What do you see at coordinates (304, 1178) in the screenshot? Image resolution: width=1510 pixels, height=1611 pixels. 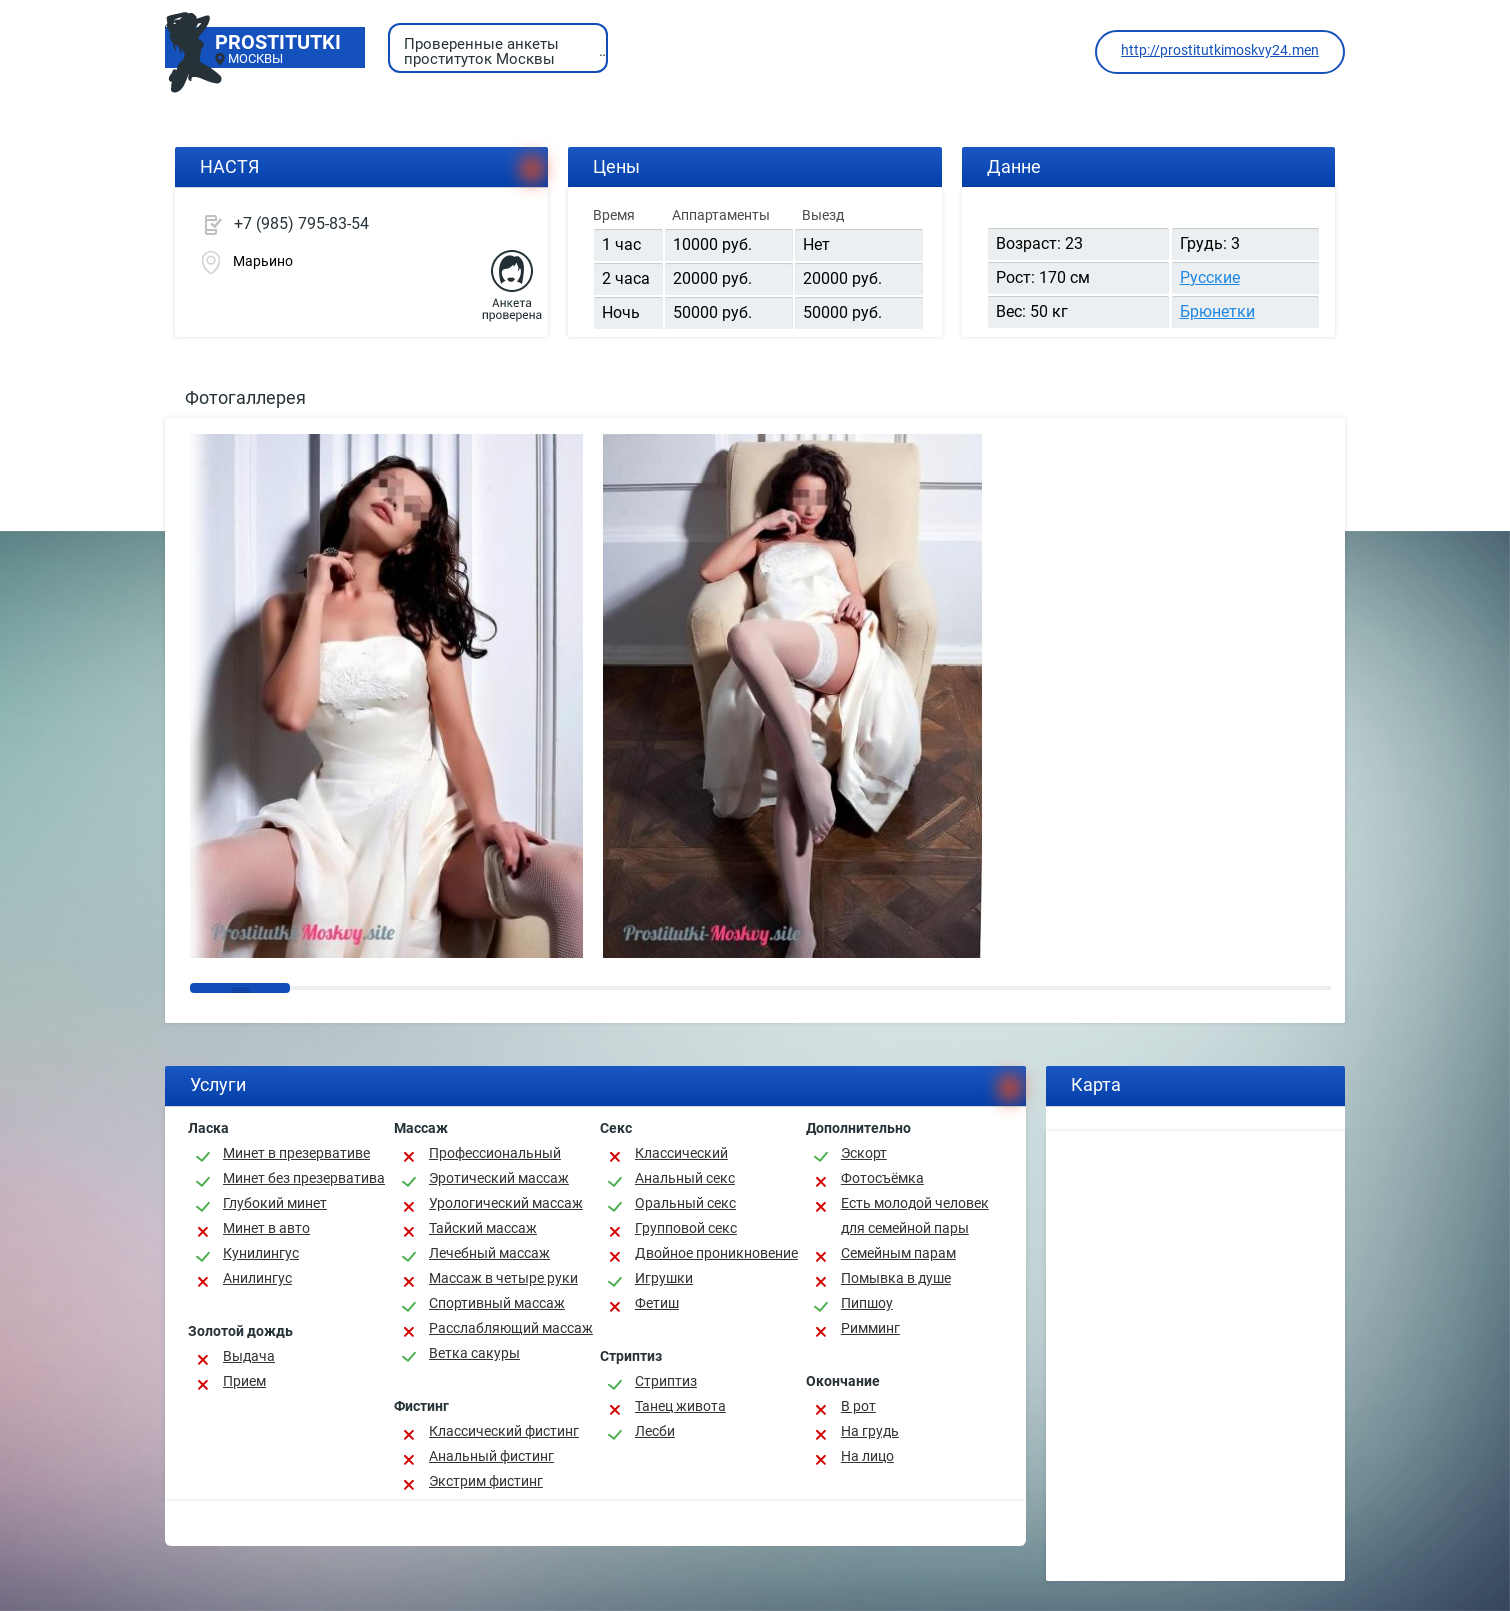 I see `Минет без презерватива` at bounding box center [304, 1178].